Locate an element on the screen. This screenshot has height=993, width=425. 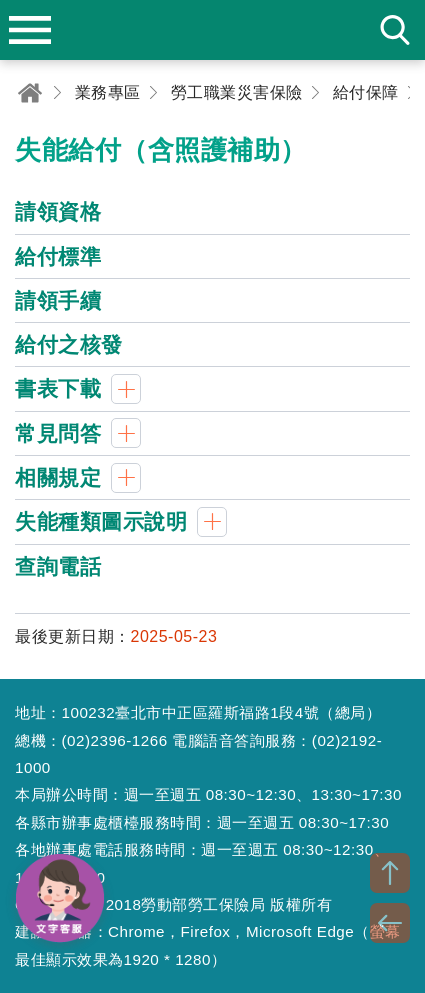
TOP is located at coordinates (390, 873).